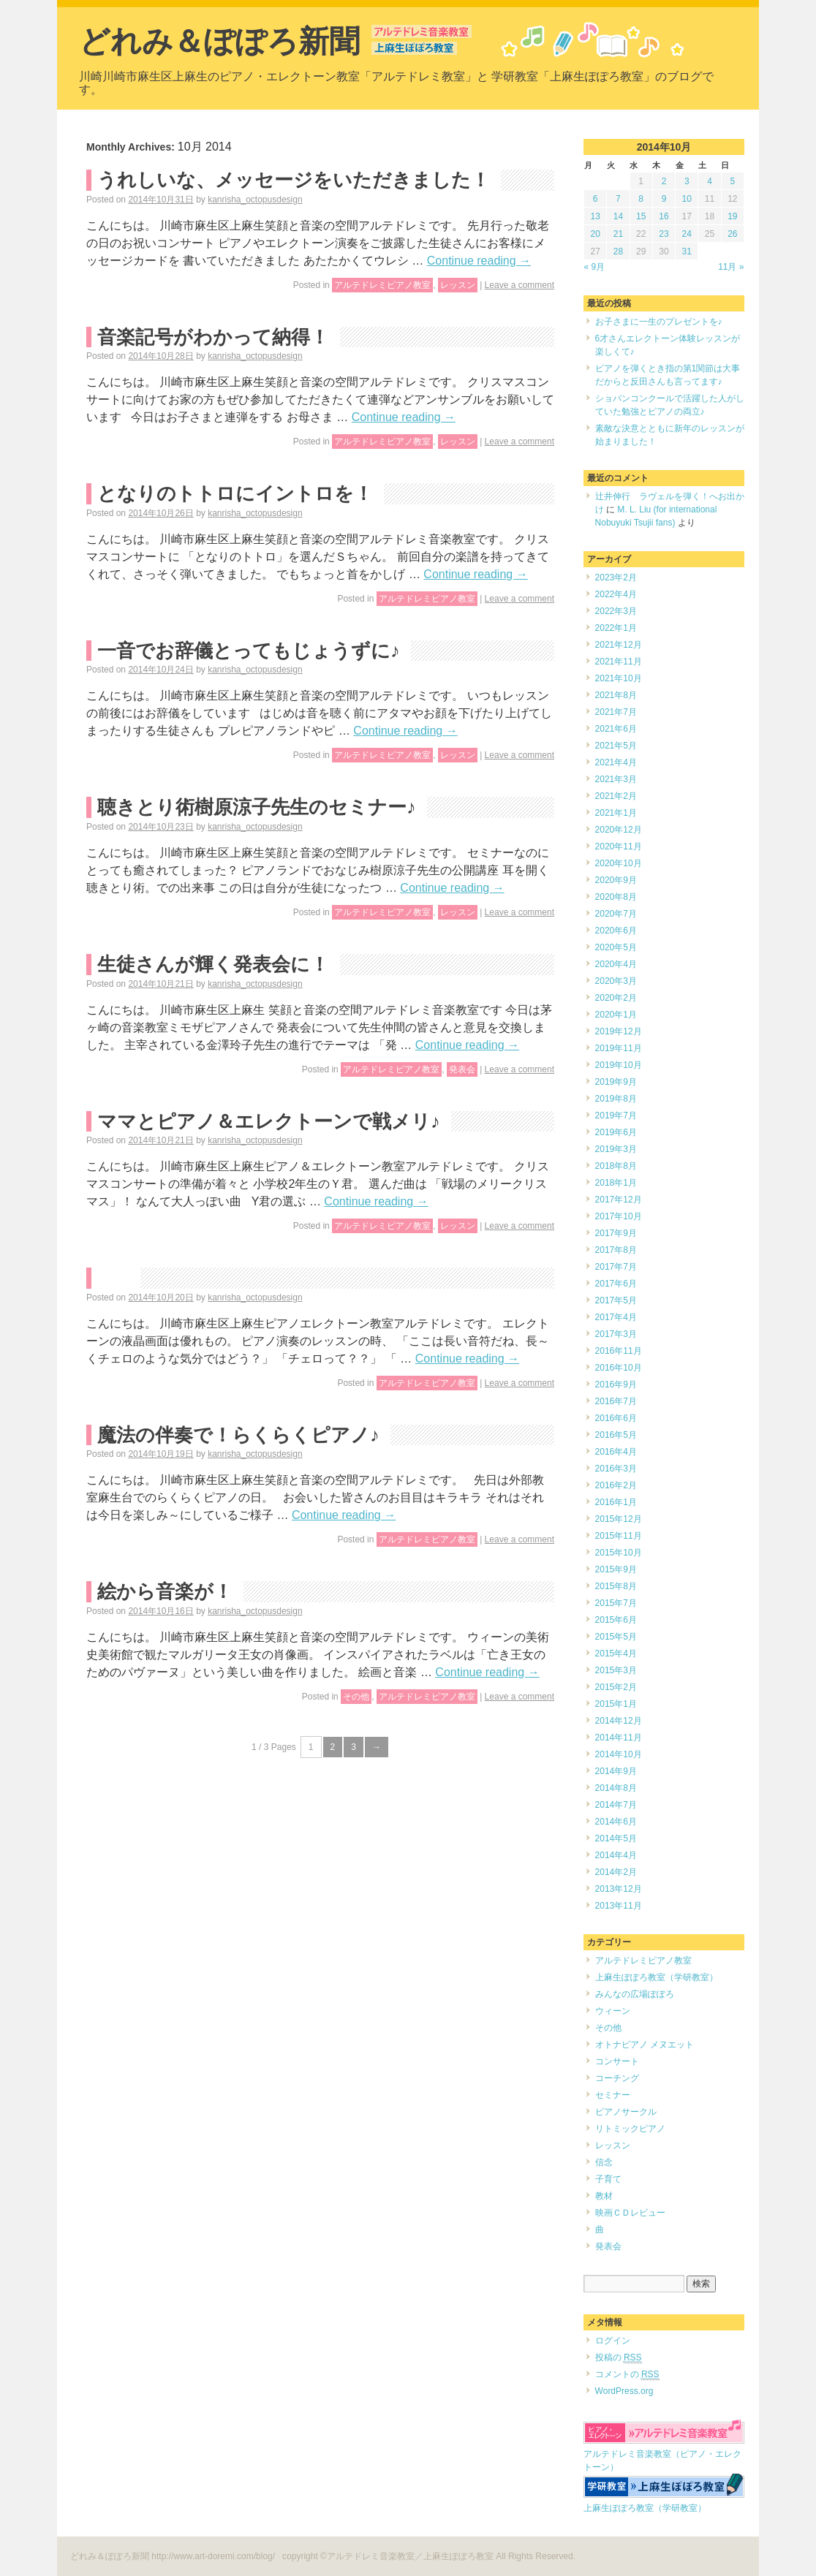  Describe the element at coordinates (618, 678) in the screenshot. I see `2021年10月` at that location.